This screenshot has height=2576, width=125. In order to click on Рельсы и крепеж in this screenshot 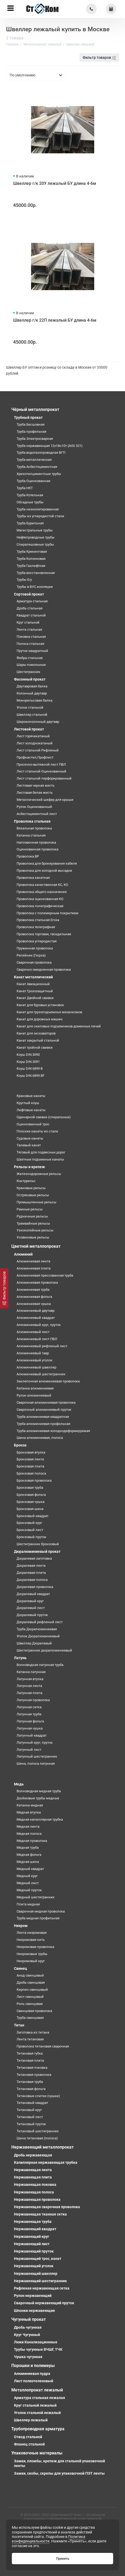, I will do `click(29, 1167)`.